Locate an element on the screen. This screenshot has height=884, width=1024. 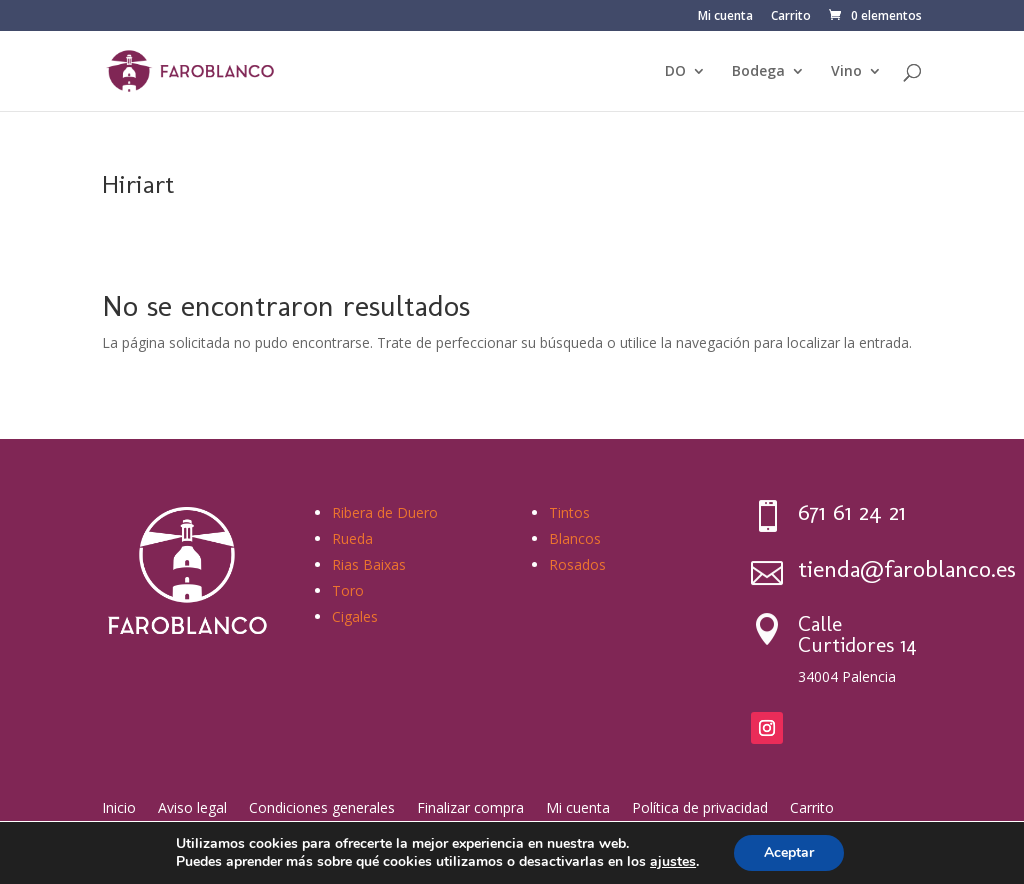
Rias Baixas is located at coordinates (369, 564).